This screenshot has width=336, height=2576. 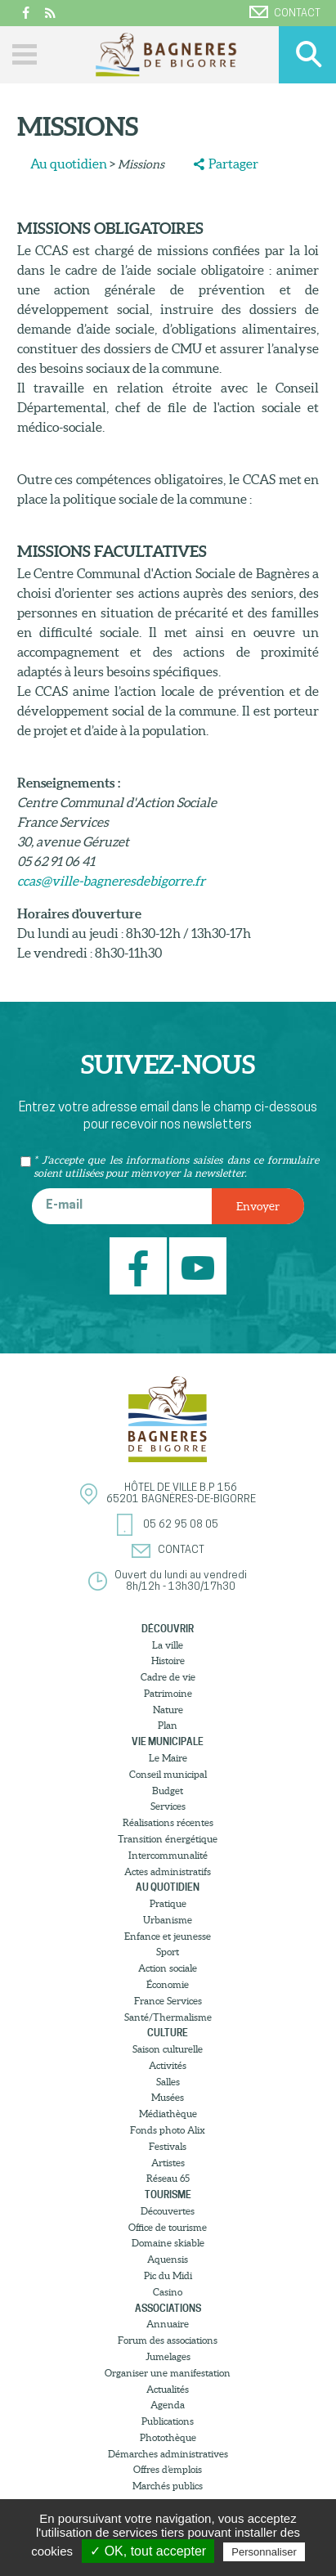 I want to click on Aquensis, so click(x=167, y=2259).